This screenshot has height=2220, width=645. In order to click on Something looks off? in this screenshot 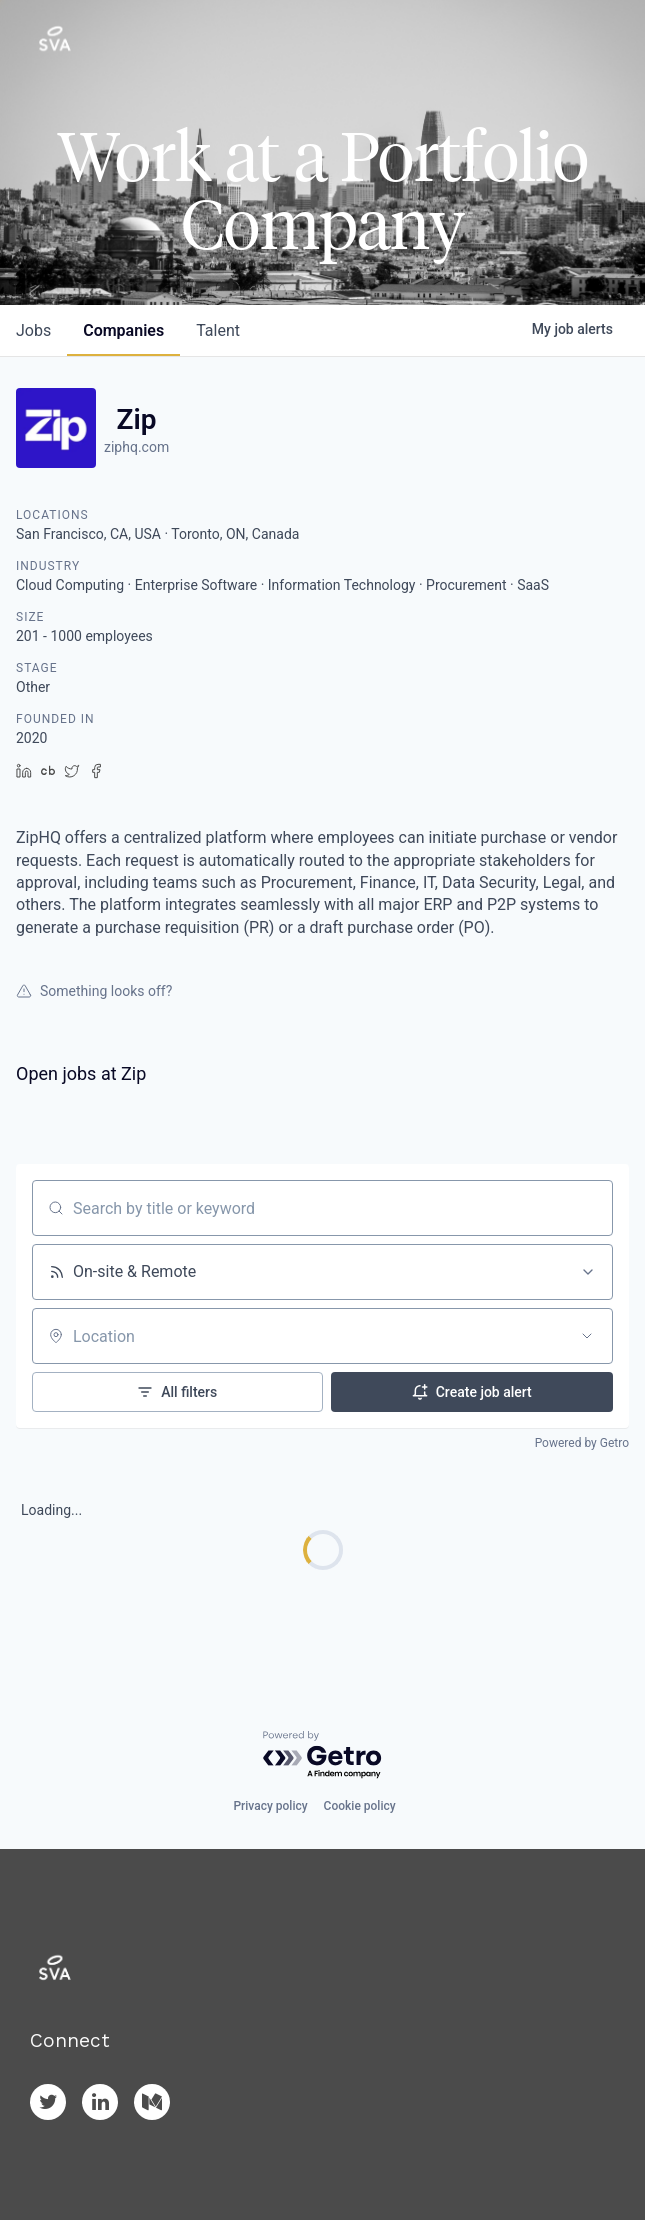, I will do `click(94, 991)`.